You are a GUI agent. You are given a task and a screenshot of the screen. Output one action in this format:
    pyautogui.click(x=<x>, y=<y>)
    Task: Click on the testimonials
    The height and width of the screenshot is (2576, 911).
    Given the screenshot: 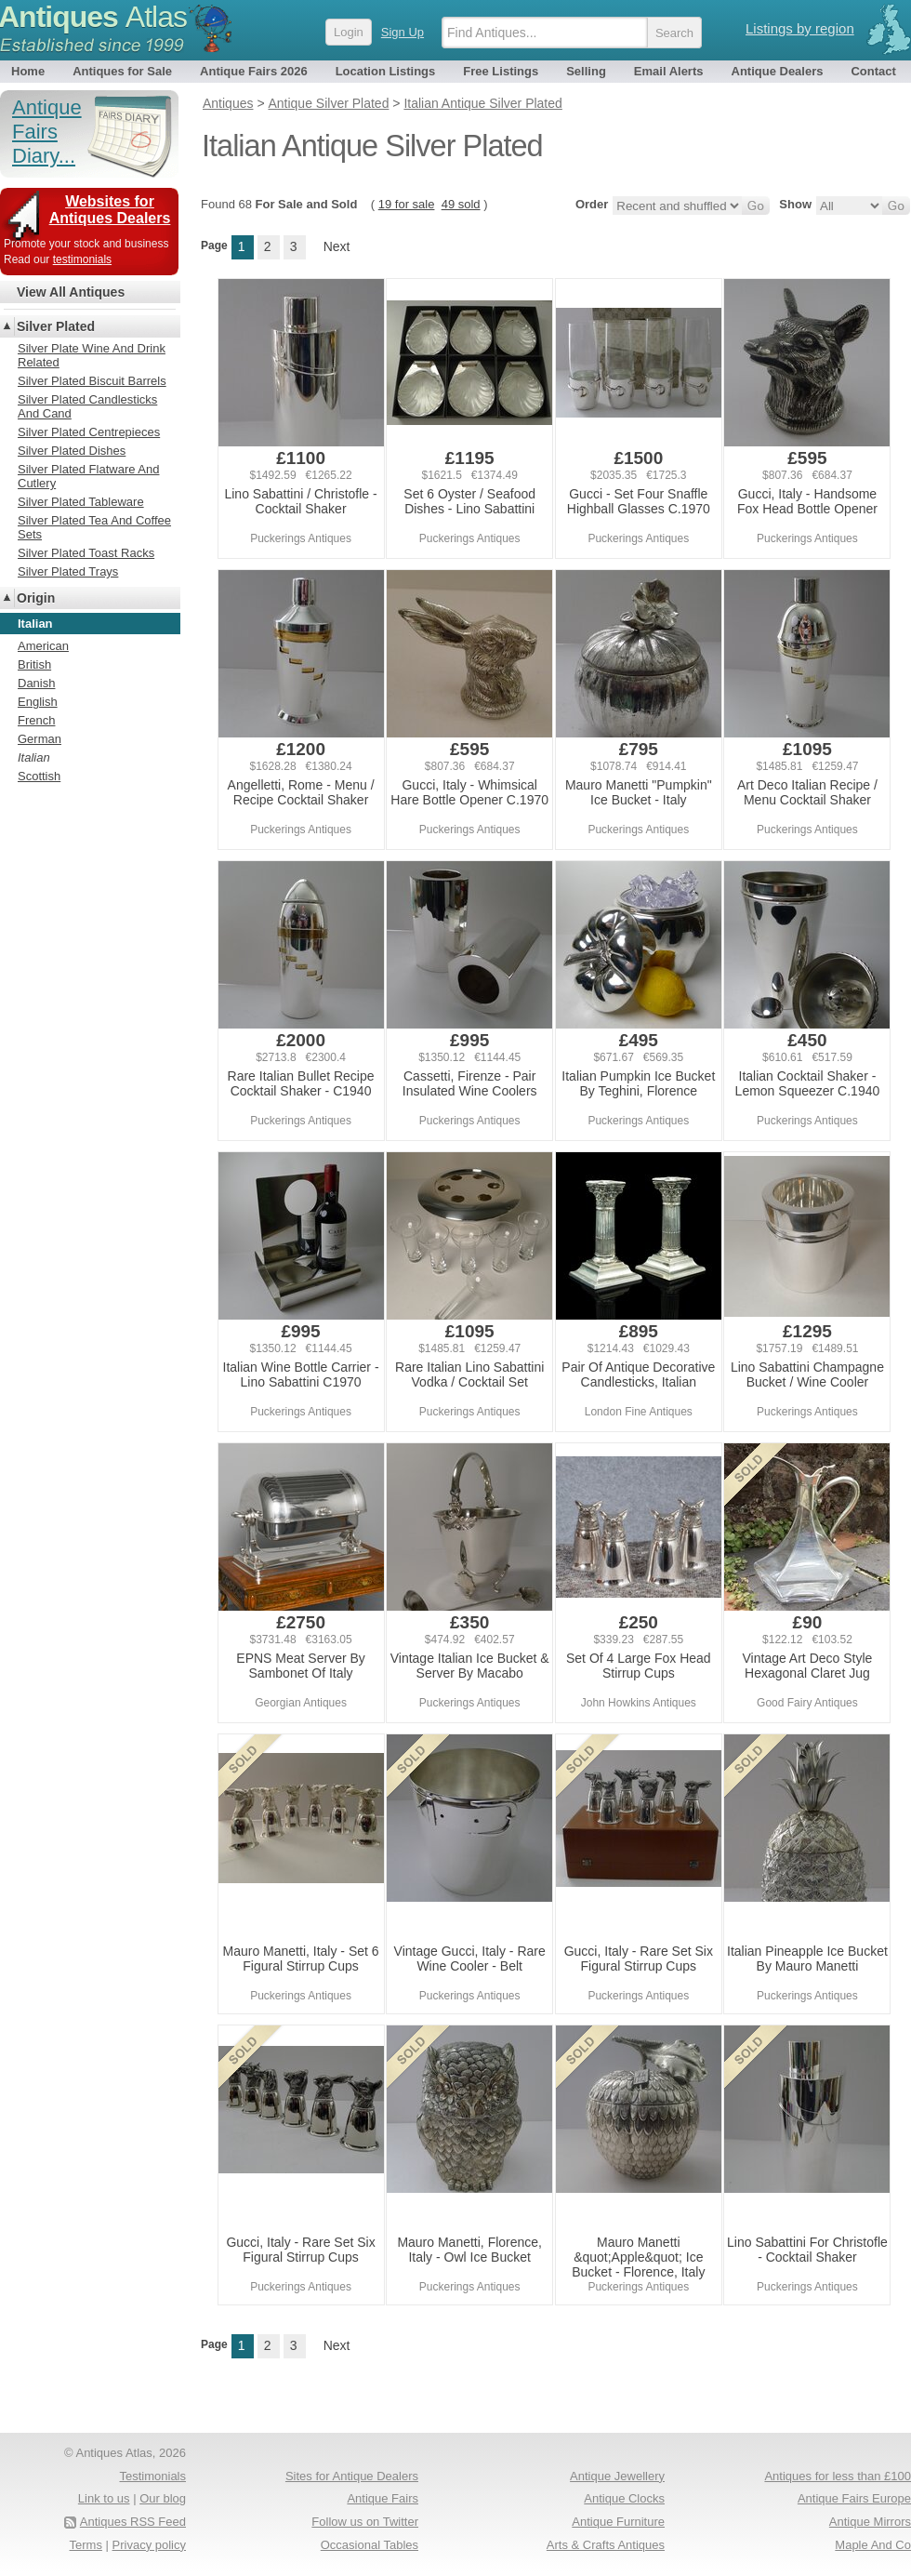 What is the action you would take?
    pyautogui.click(x=82, y=259)
    